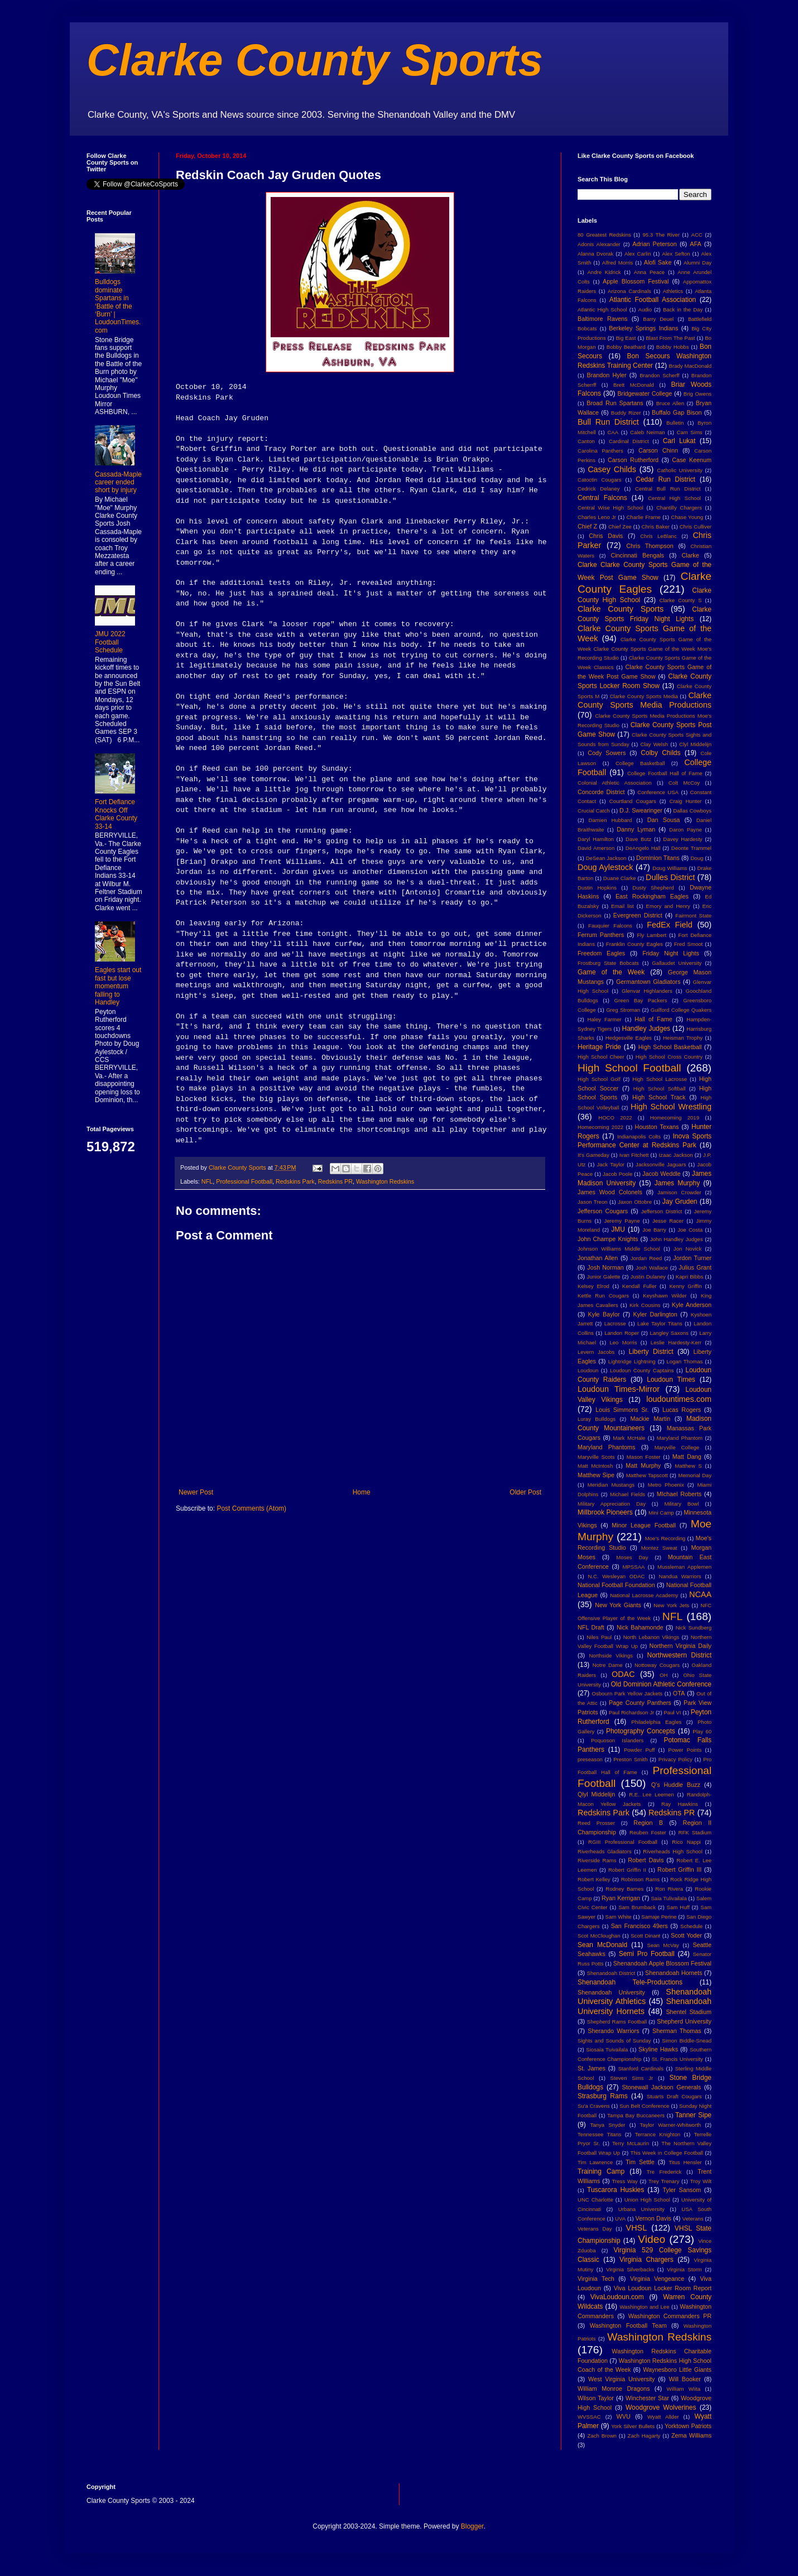  Describe the element at coordinates (685, 801) in the screenshot. I see `Craig Hunter` at that location.